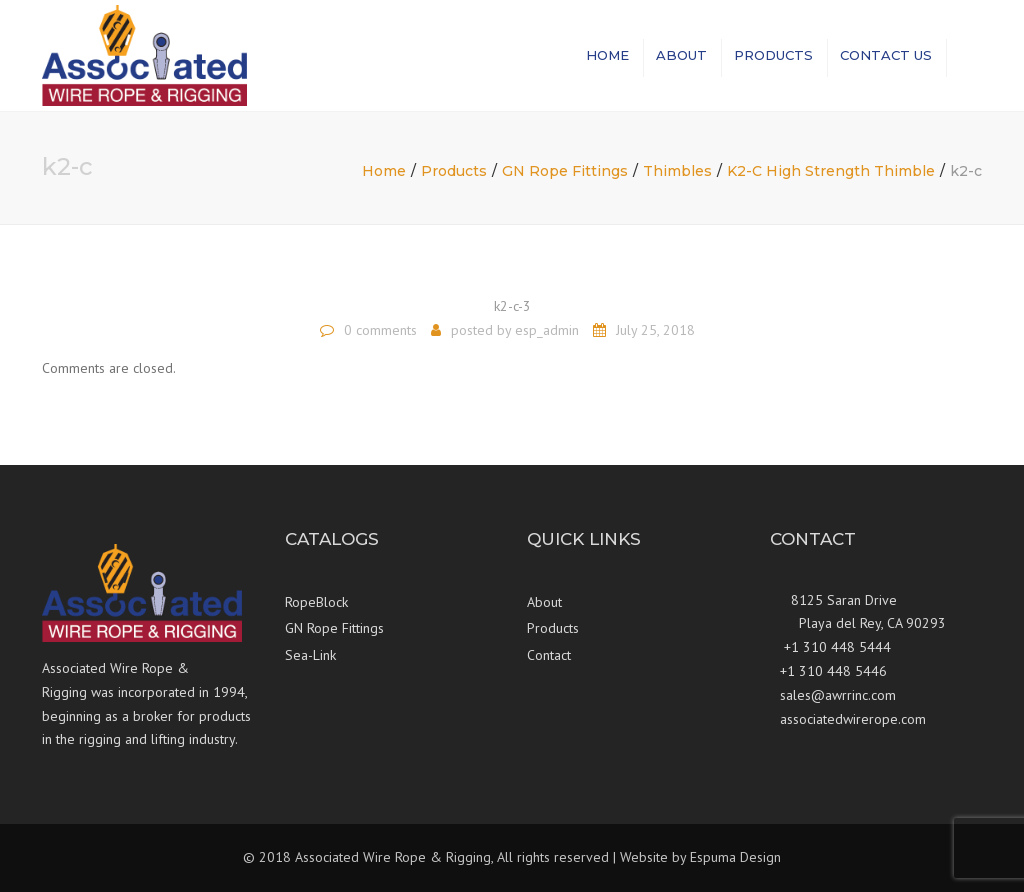  I want to click on sales@awrrinc.com, so click(838, 695).